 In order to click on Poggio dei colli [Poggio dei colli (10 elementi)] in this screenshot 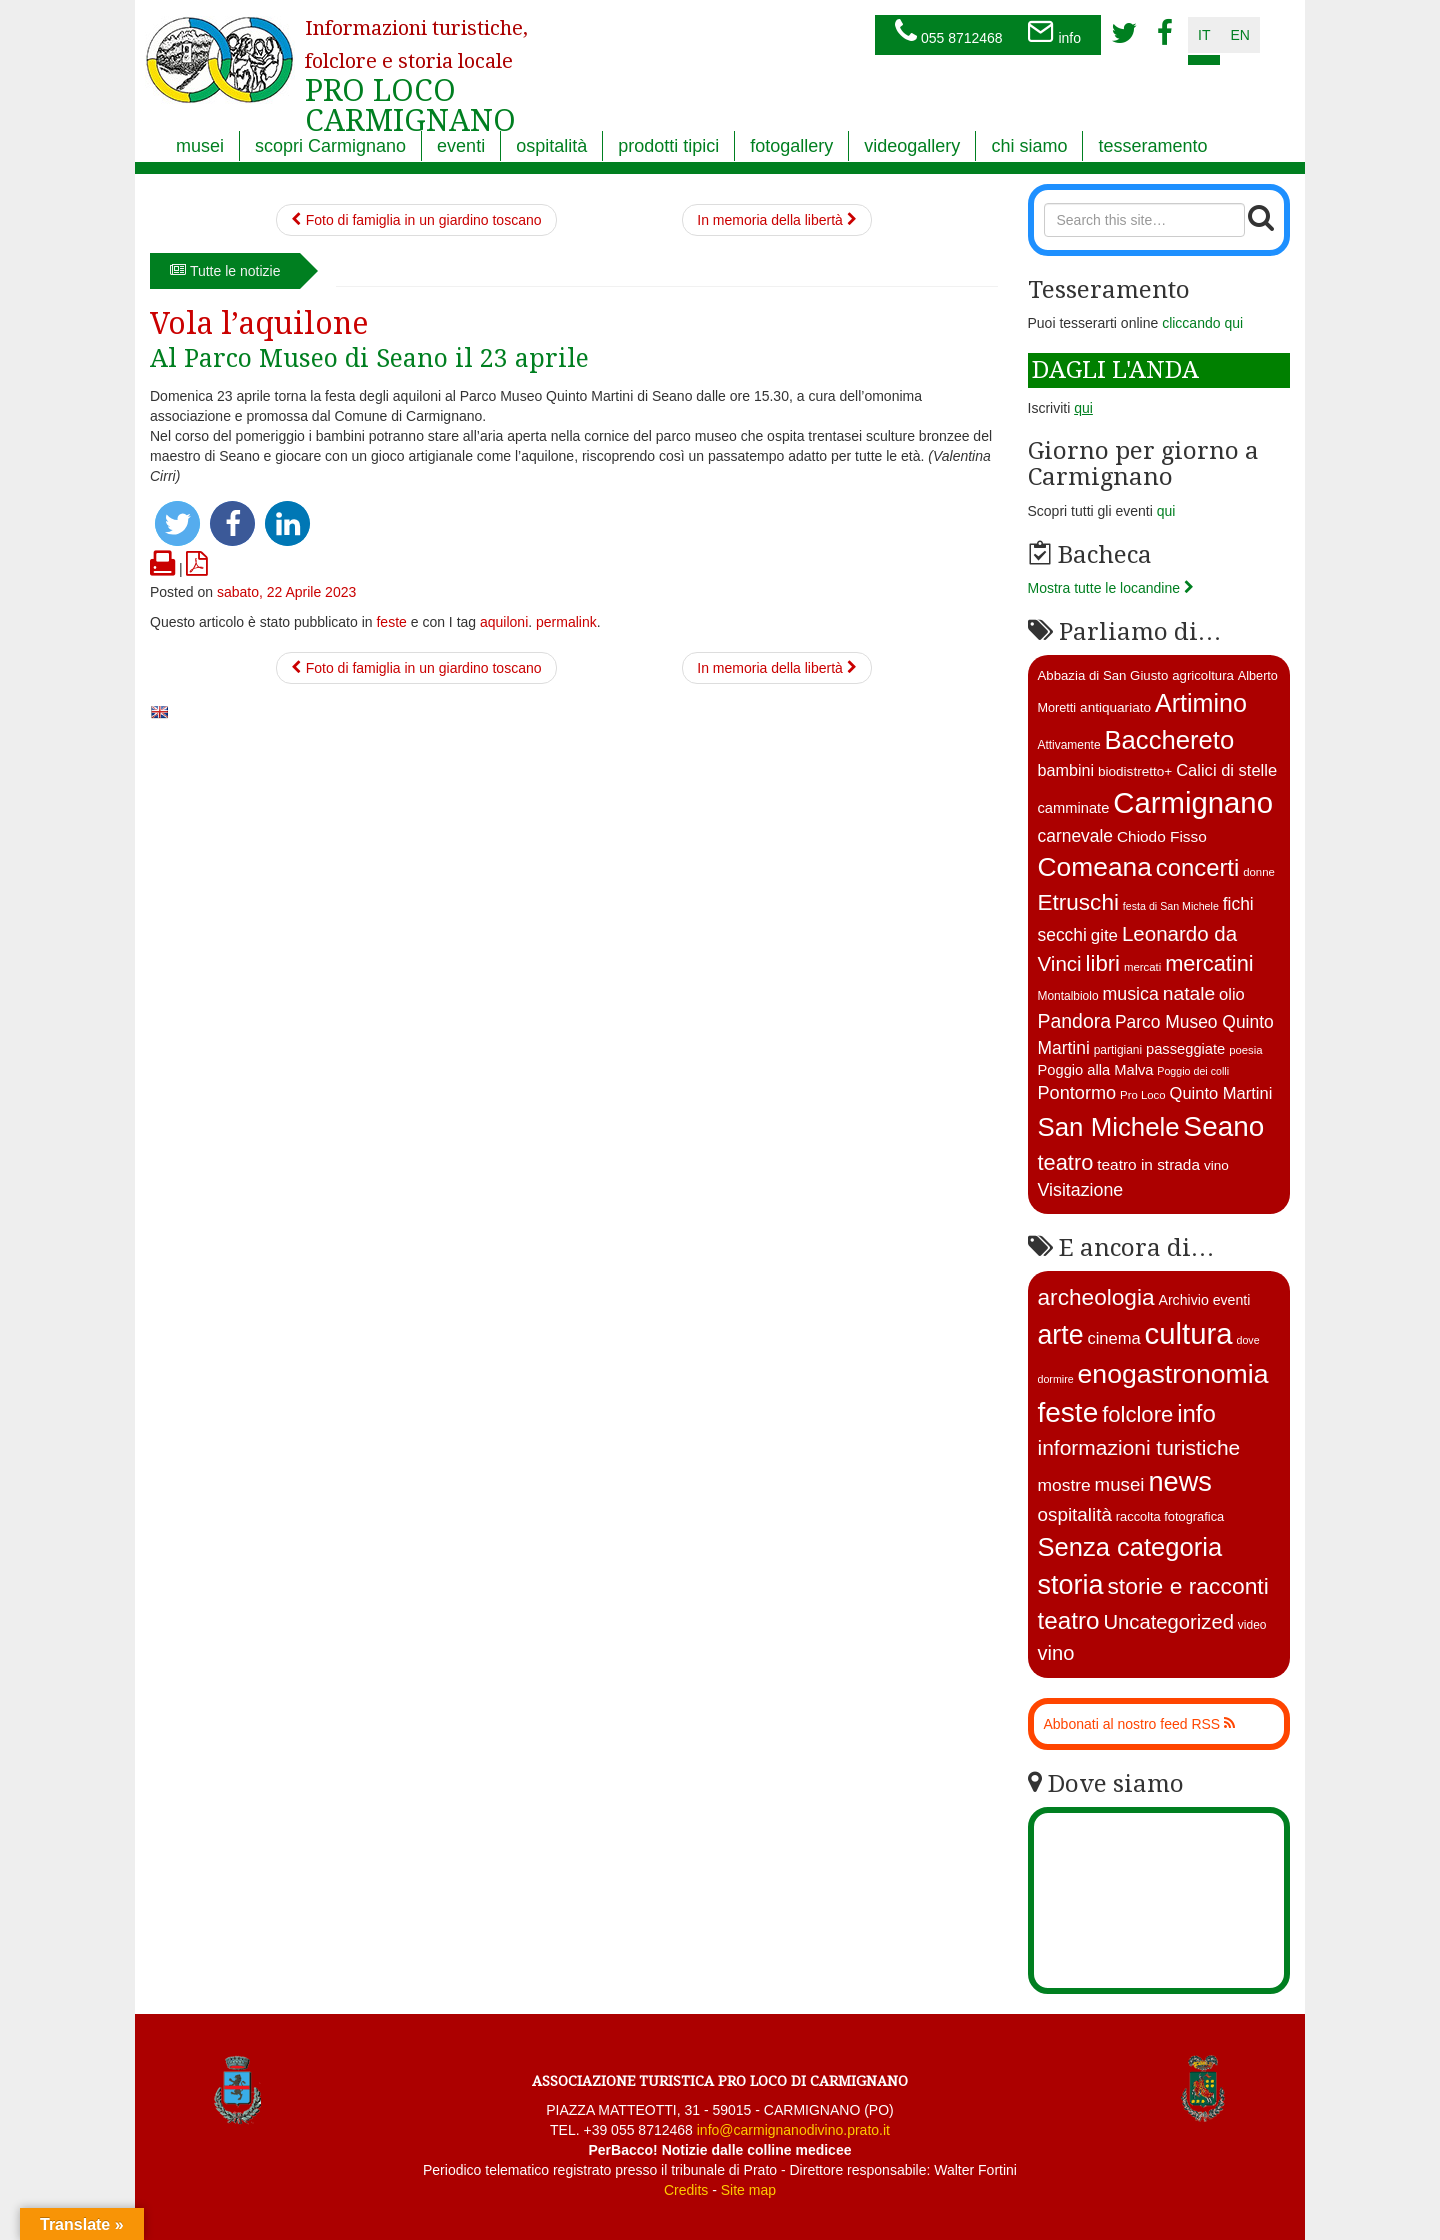, I will do `click(1193, 1071)`.